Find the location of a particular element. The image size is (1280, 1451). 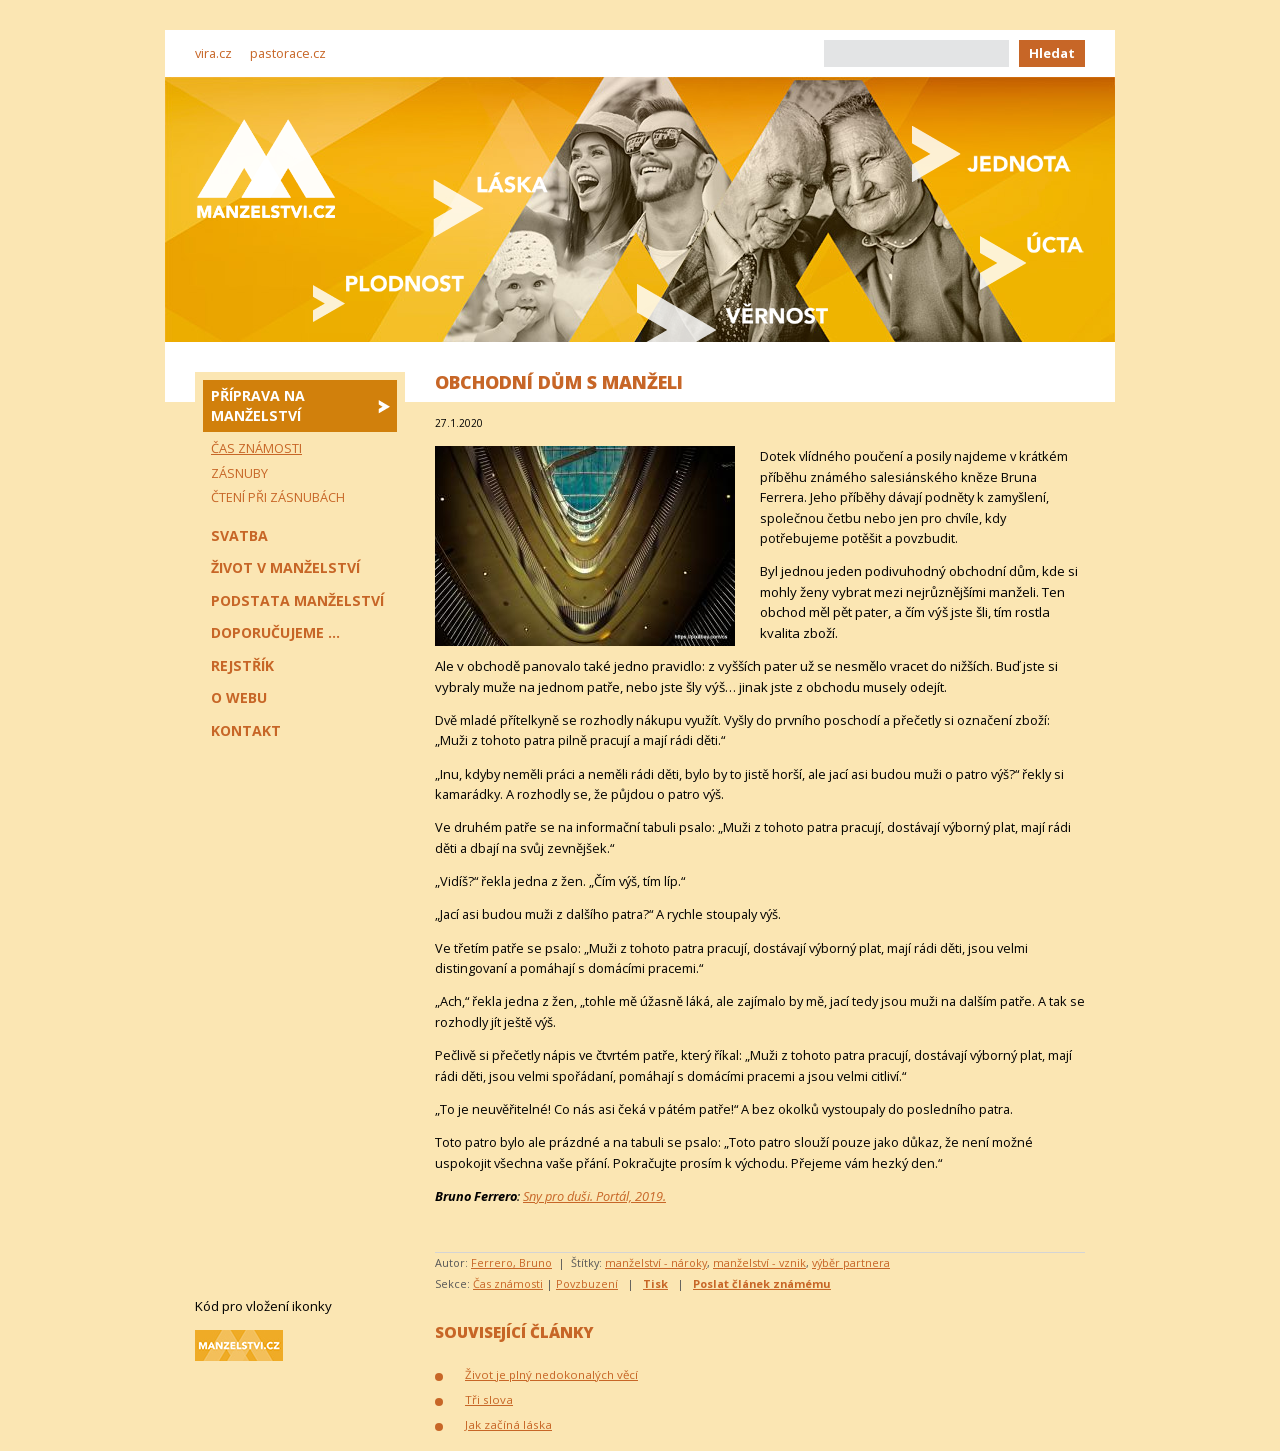

Povzbuzení is located at coordinates (587, 1283).